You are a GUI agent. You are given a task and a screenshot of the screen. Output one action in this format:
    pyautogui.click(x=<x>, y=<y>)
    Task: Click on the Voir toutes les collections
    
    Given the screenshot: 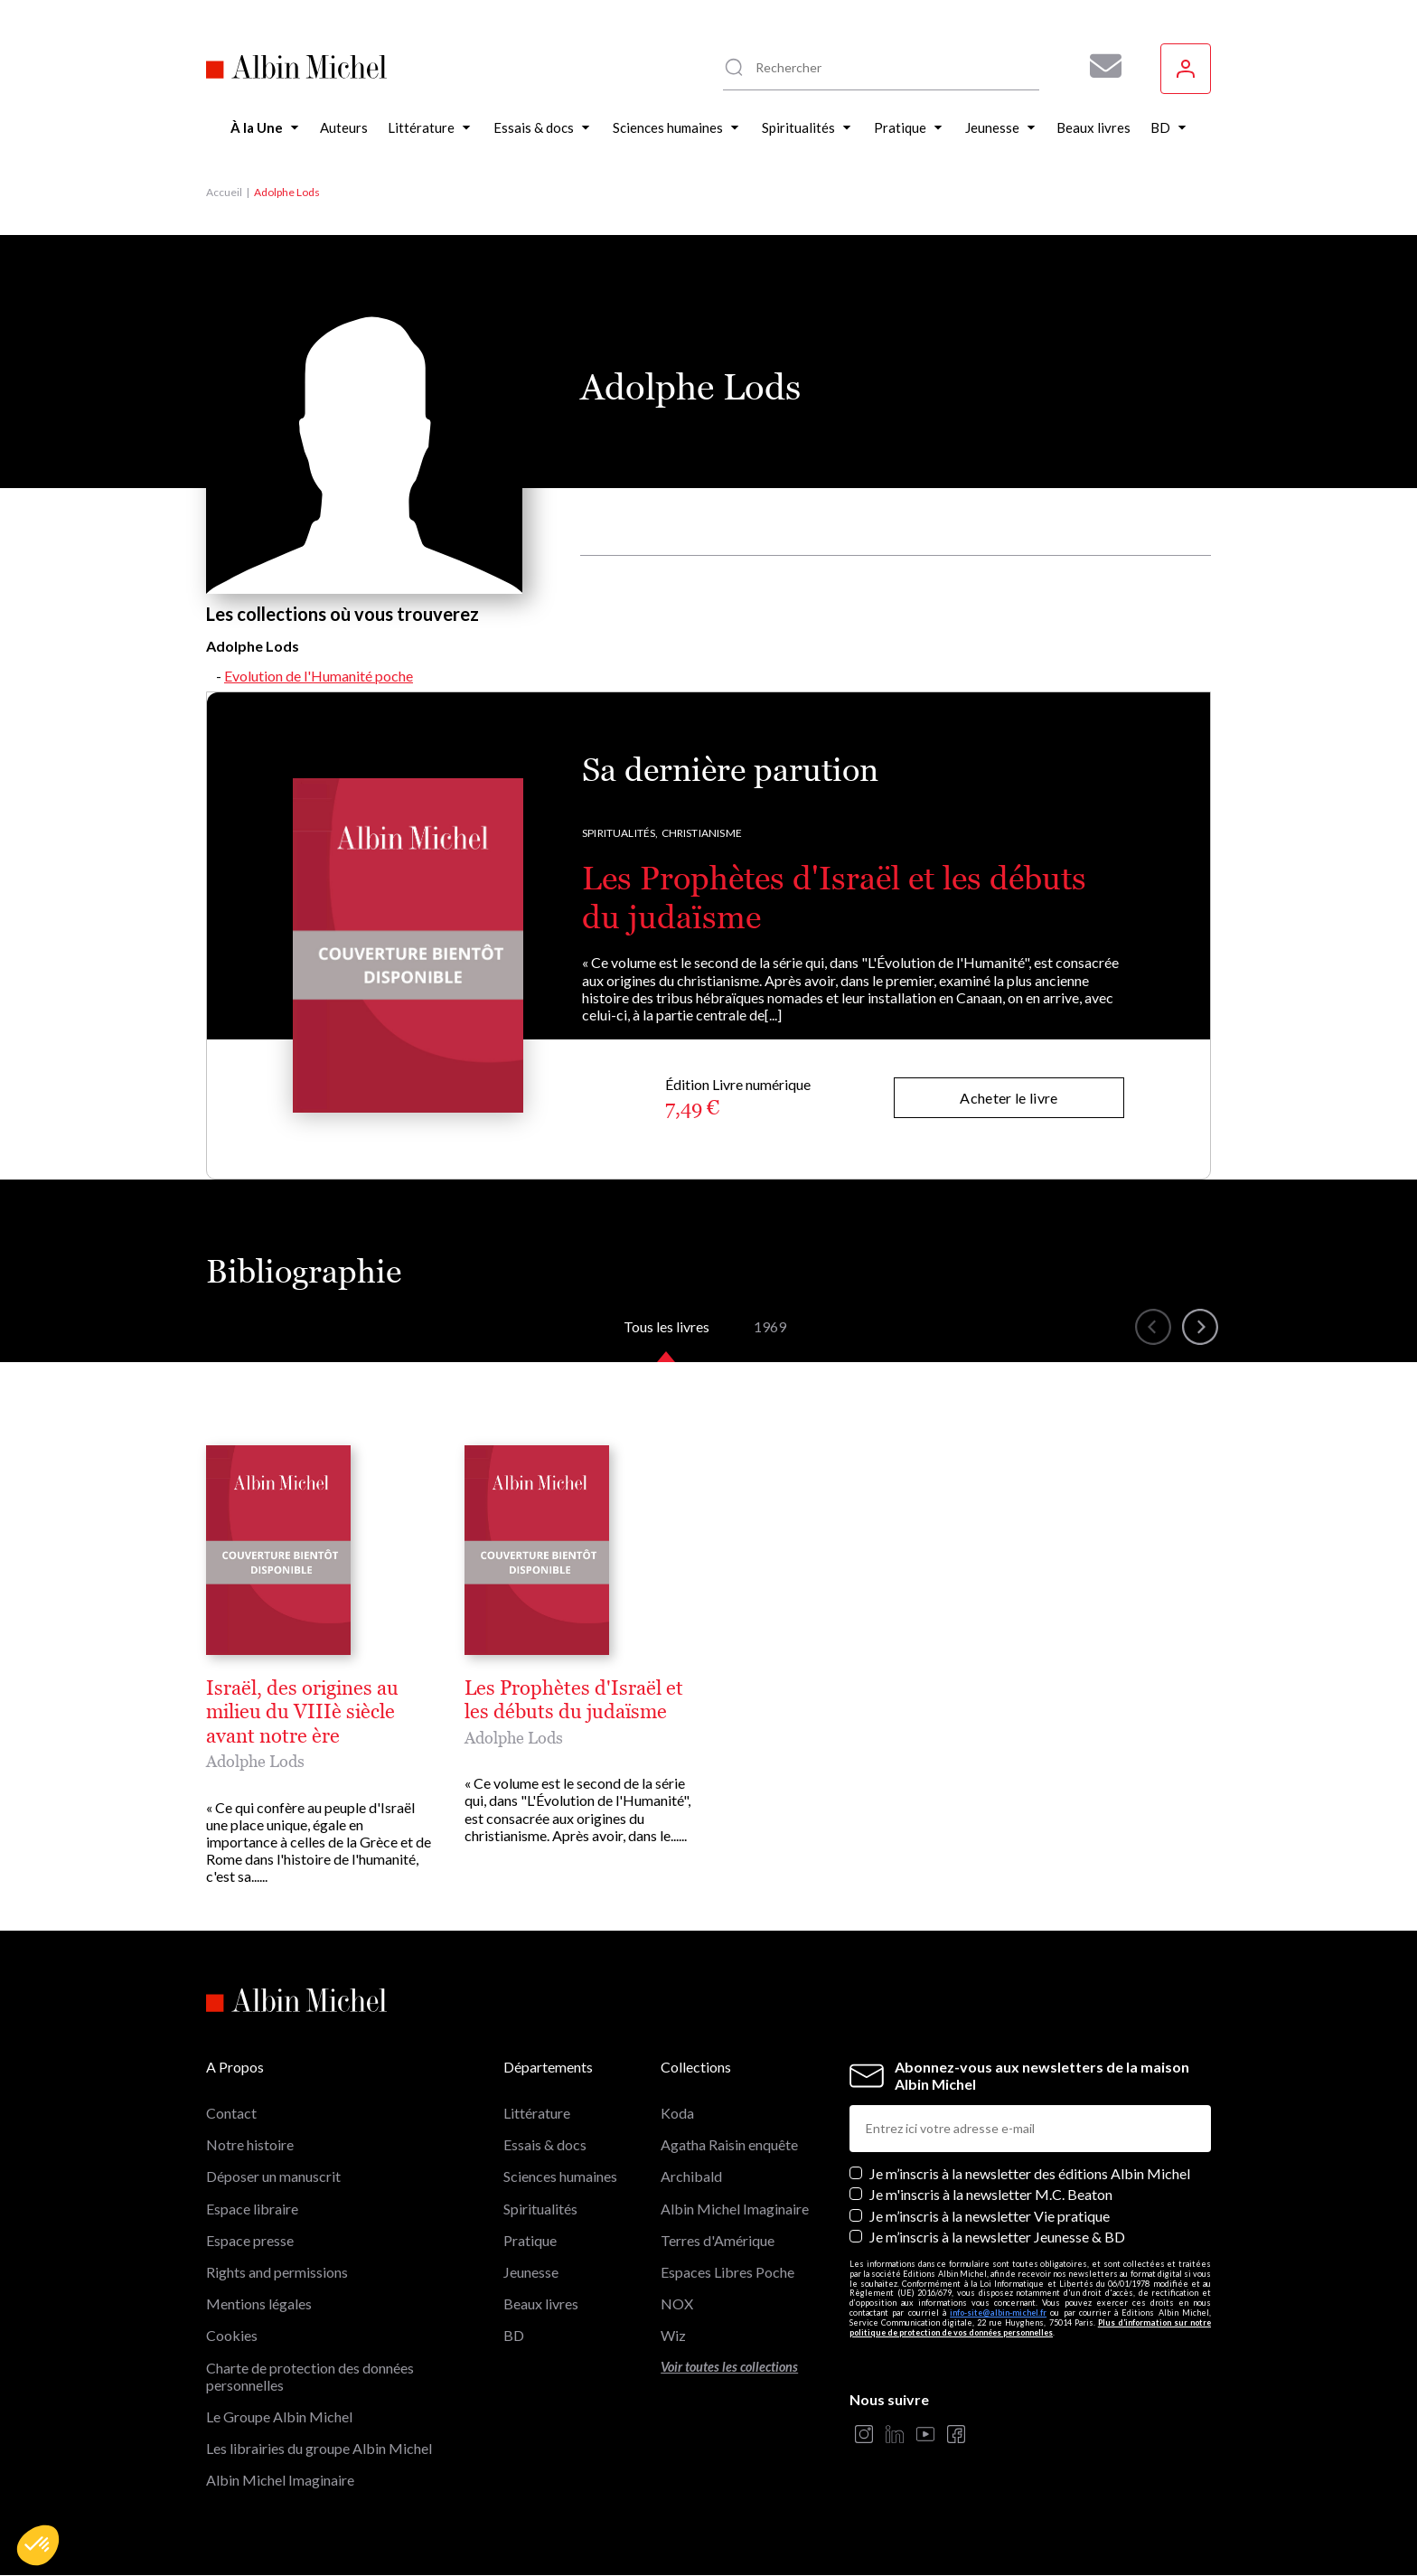 What is the action you would take?
    pyautogui.click(x=729, y=2366)
    